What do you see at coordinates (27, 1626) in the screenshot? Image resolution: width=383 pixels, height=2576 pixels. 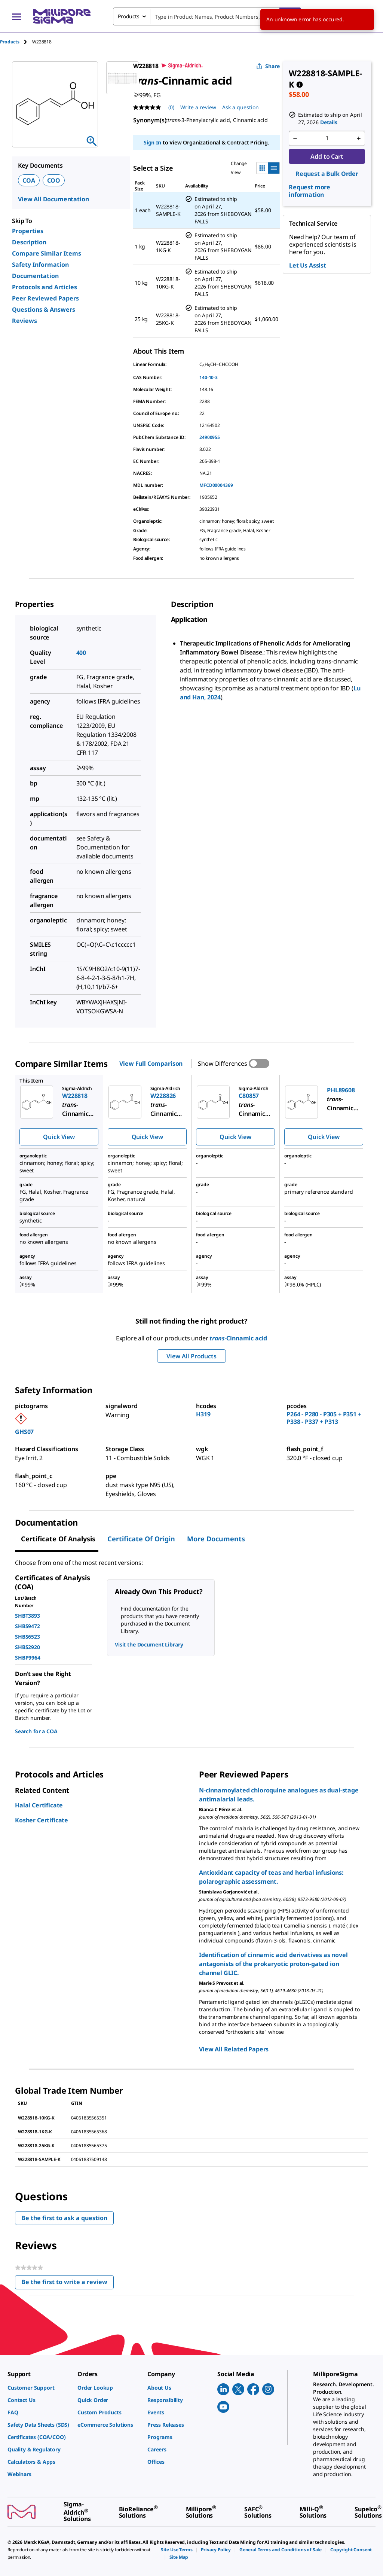 I see `SHBS9472` at bounding box center [27, 1626].